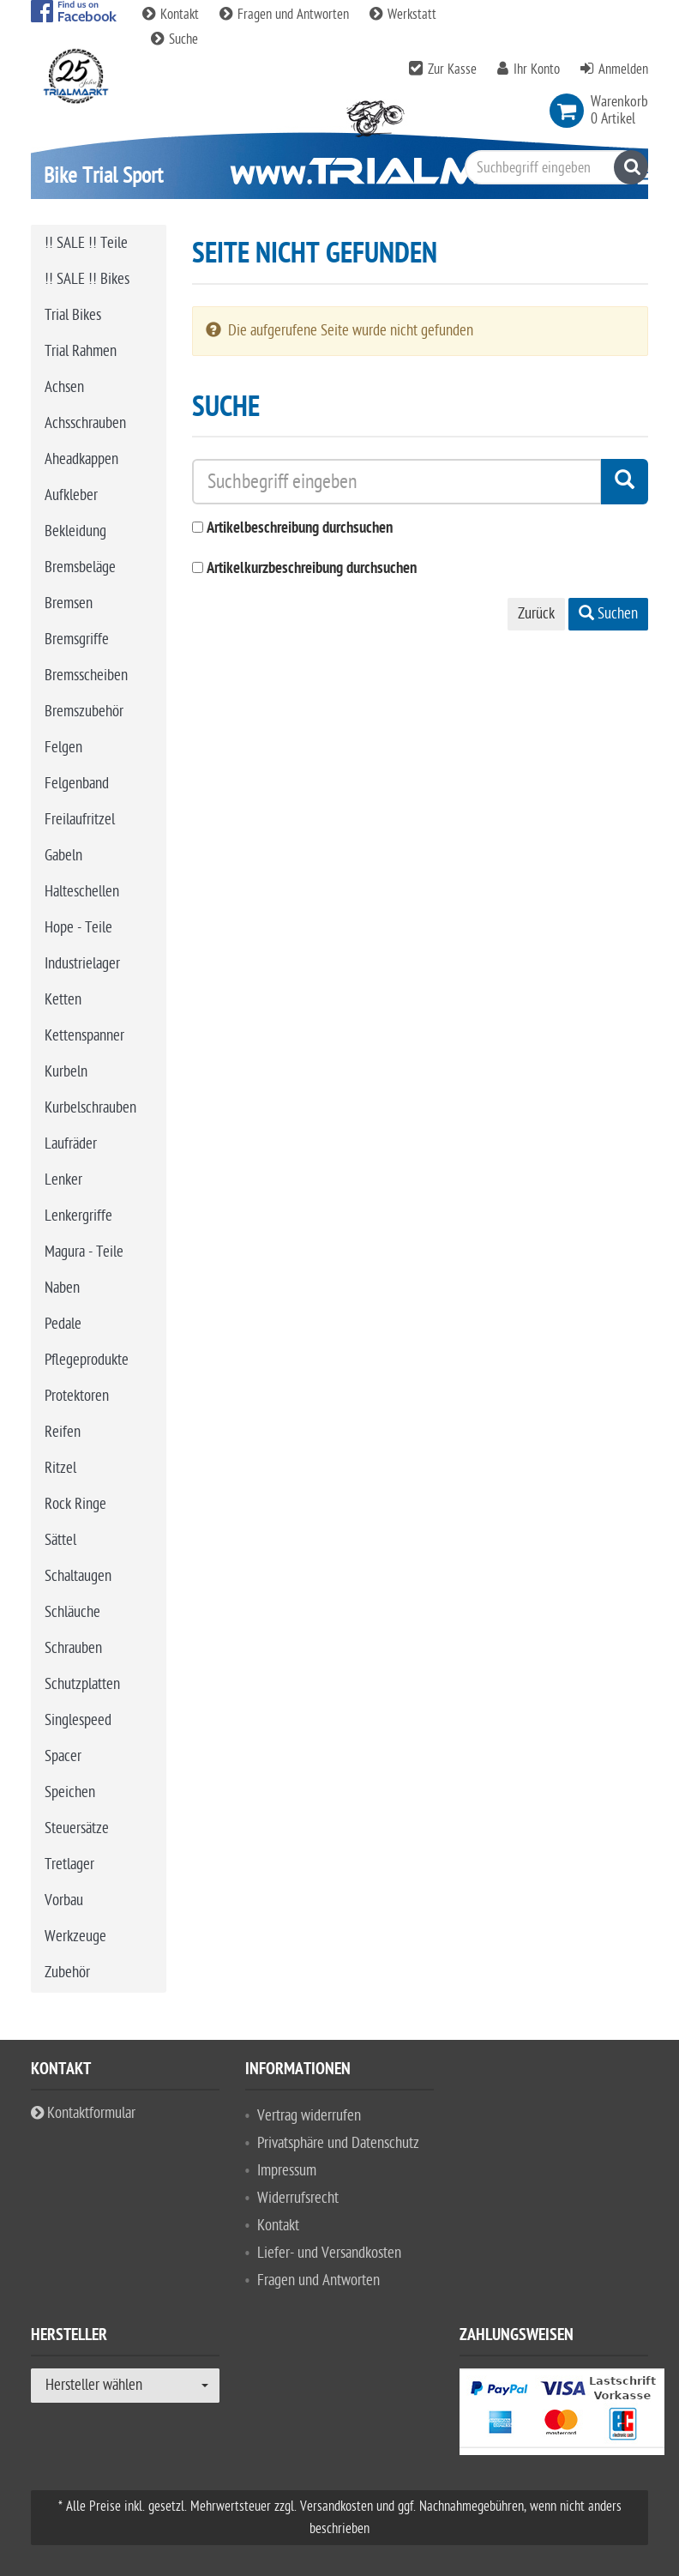 This screenshot has height=2576, width=679. What do you see at coordinates (83, 2113) in the screenshot?
I see `Kontaktformular` at bounding box center [83, 2113].